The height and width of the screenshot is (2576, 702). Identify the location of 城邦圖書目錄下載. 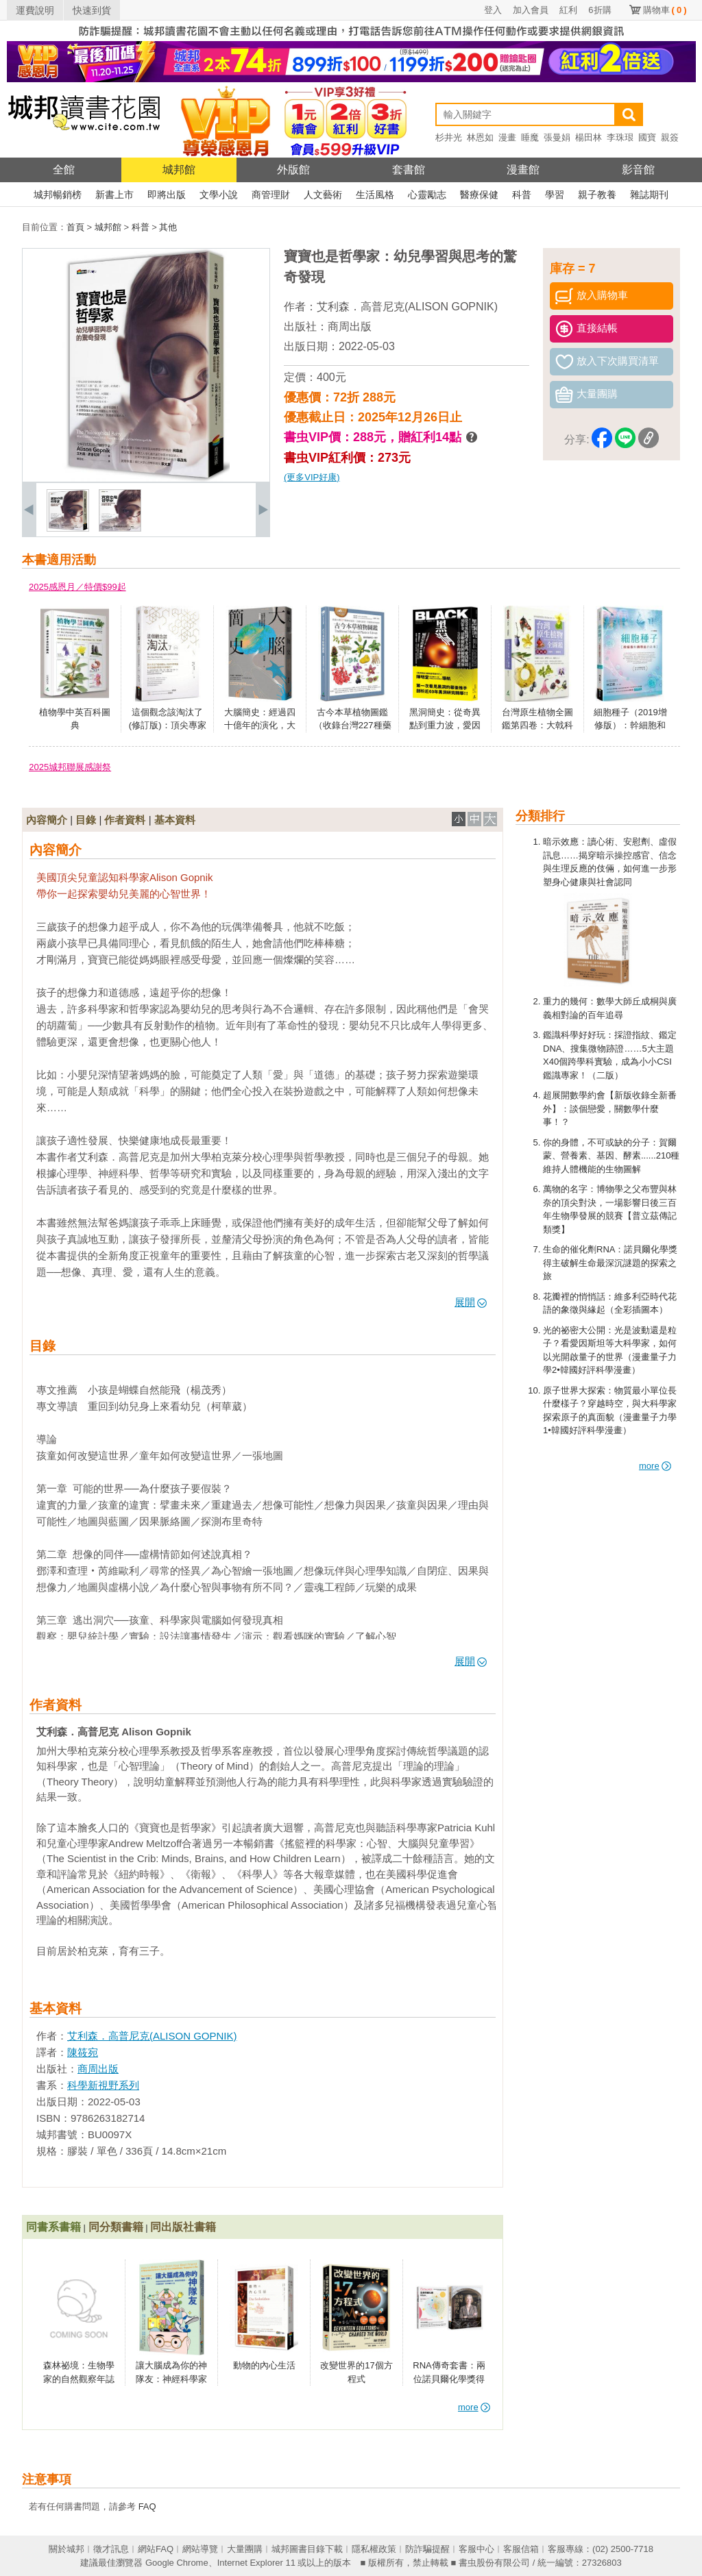
(307, 2549).